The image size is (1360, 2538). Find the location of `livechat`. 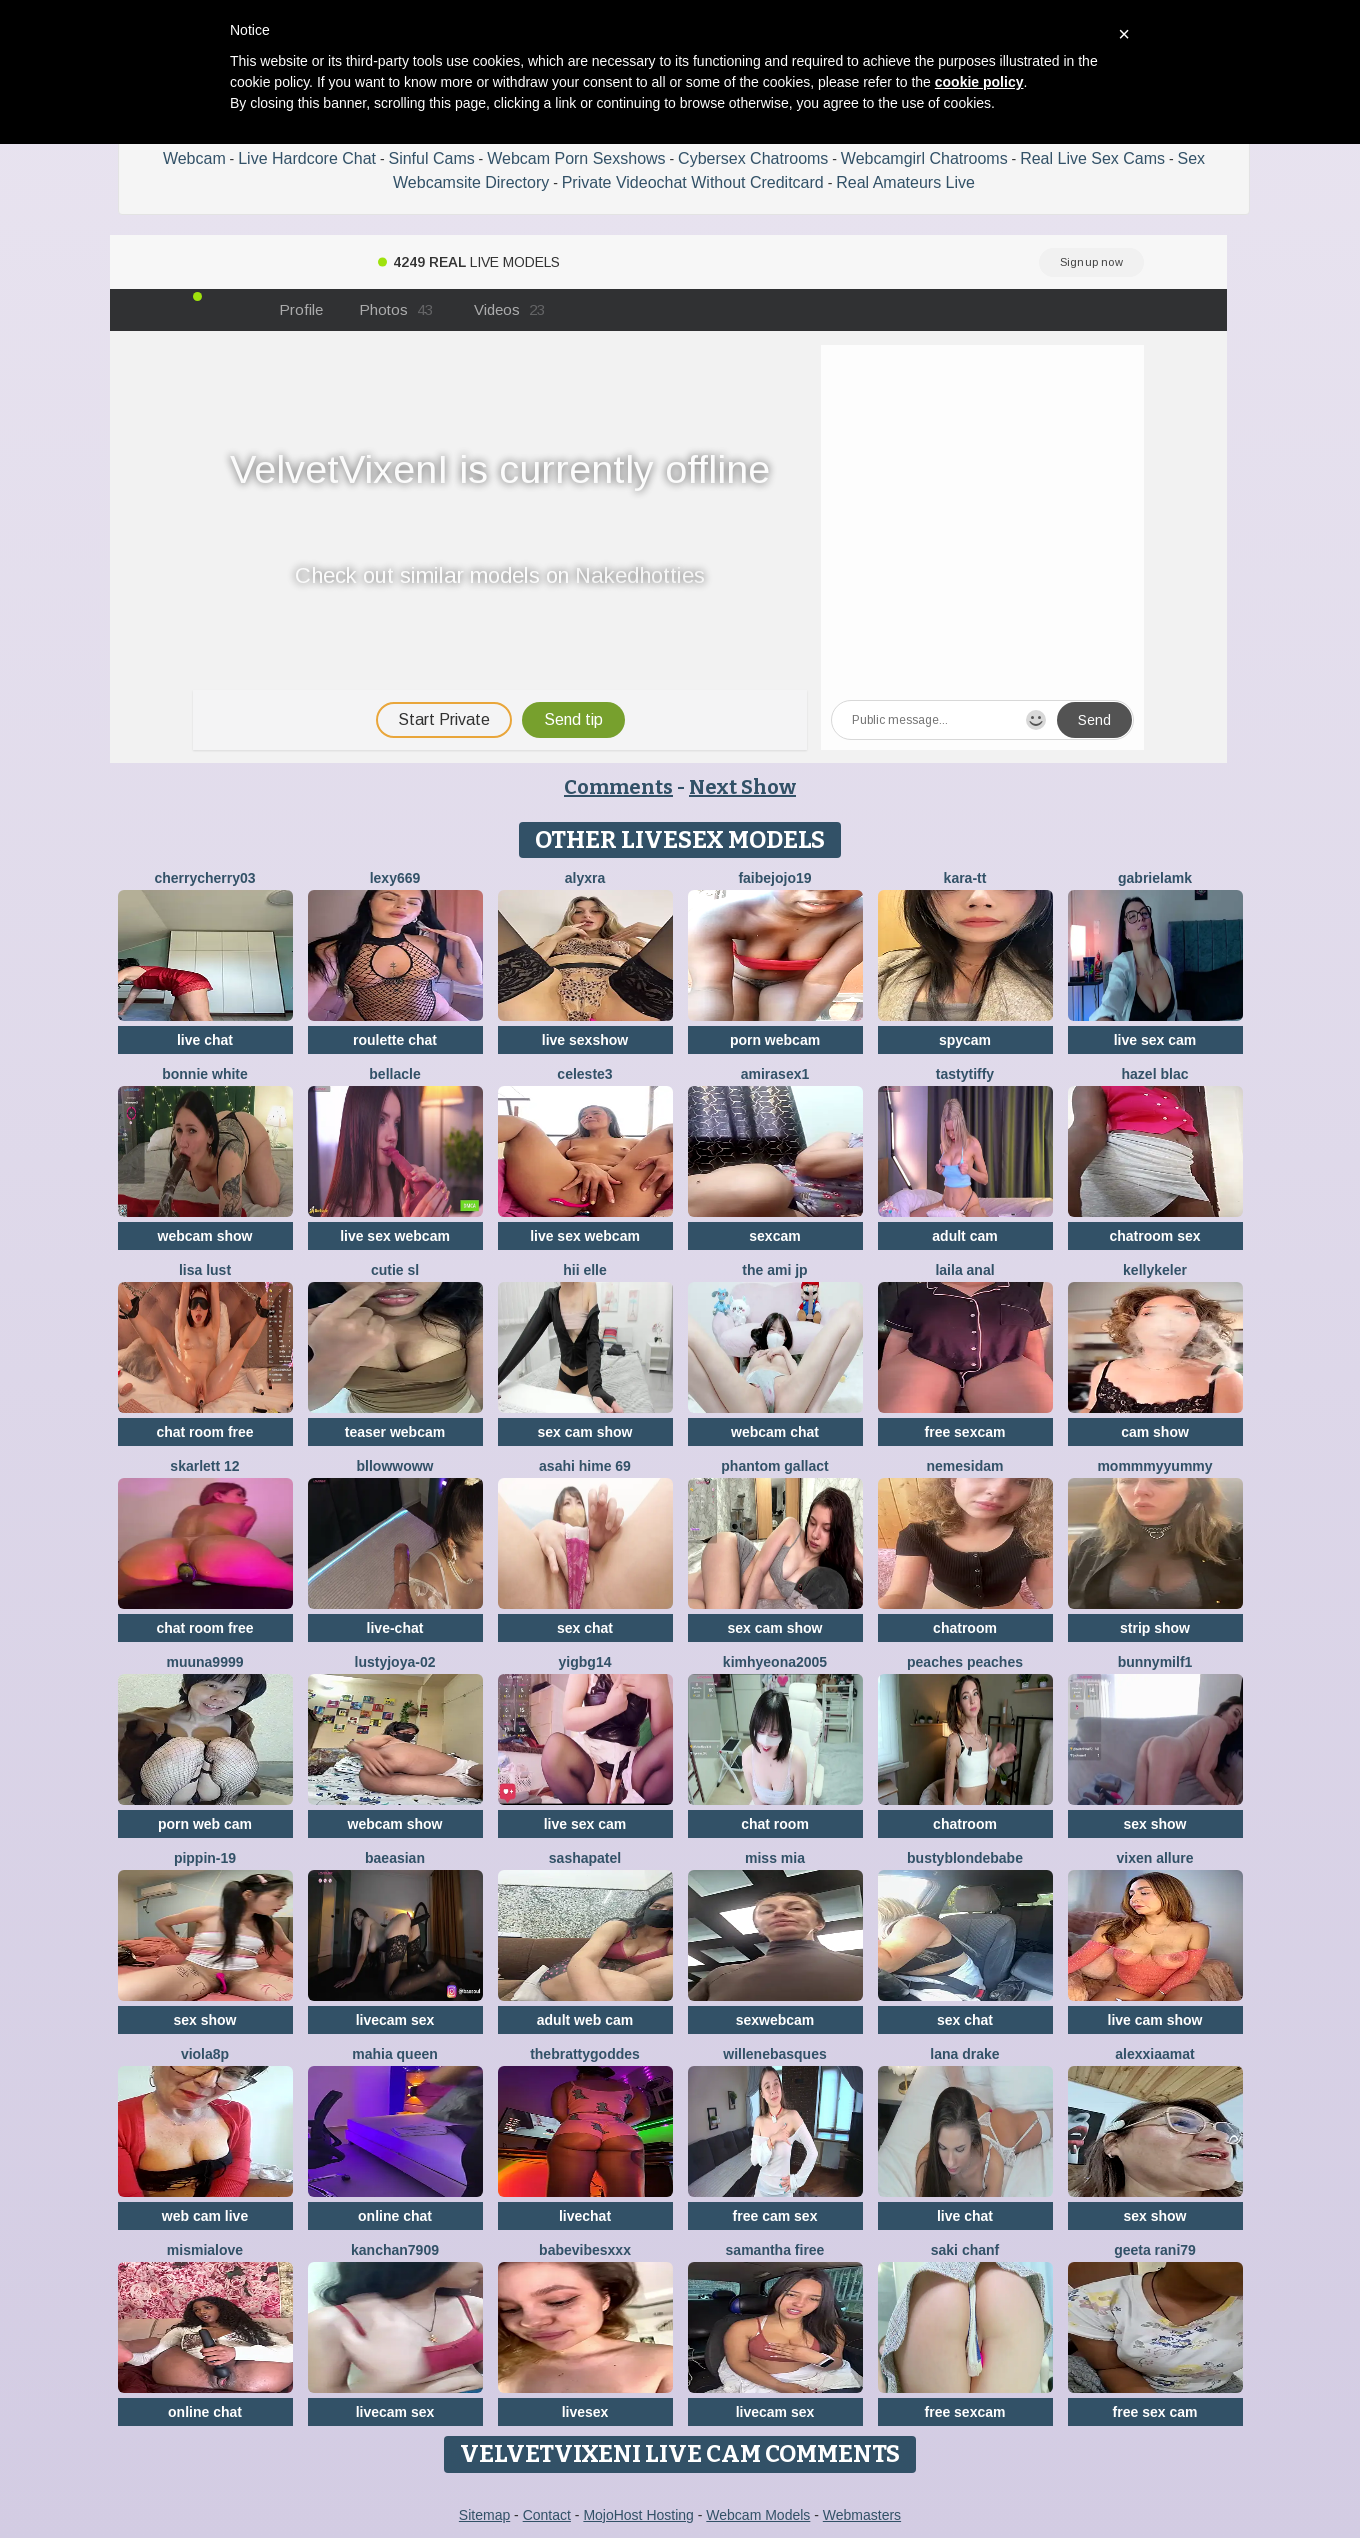

livechat is located at coordinates (585, 2216).